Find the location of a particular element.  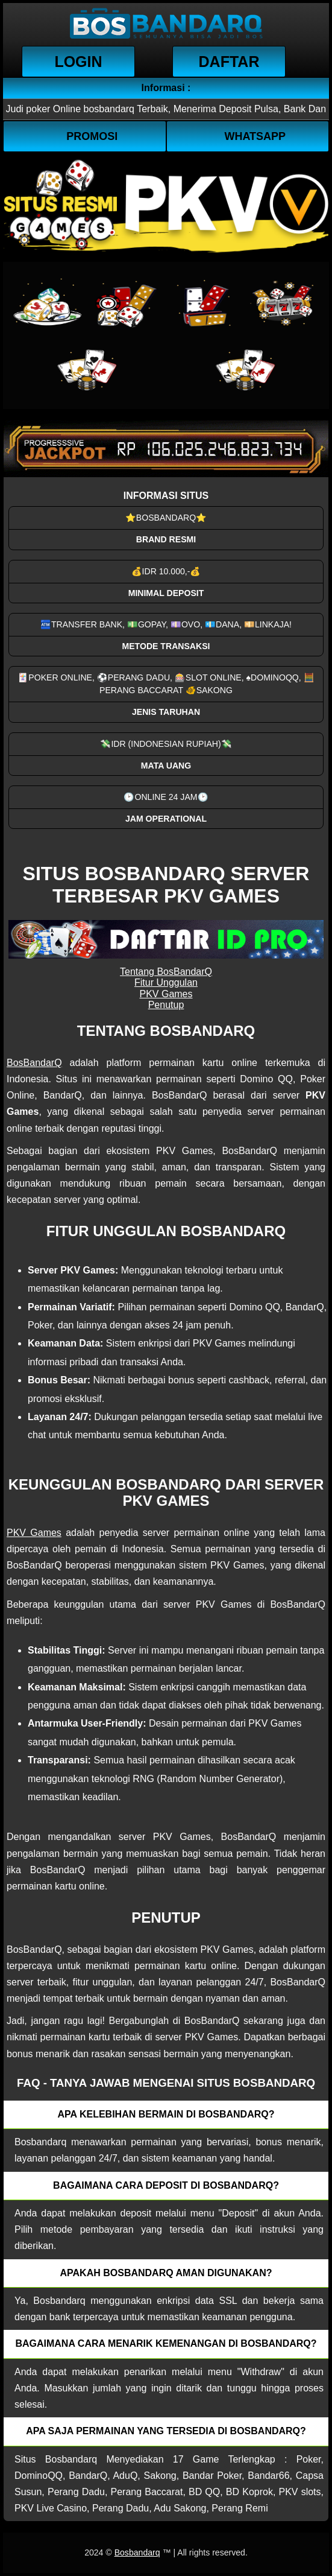

Apa saja permainan yang tersedia di Bosbandarq? [button] is located at coordinates (166, 2431).